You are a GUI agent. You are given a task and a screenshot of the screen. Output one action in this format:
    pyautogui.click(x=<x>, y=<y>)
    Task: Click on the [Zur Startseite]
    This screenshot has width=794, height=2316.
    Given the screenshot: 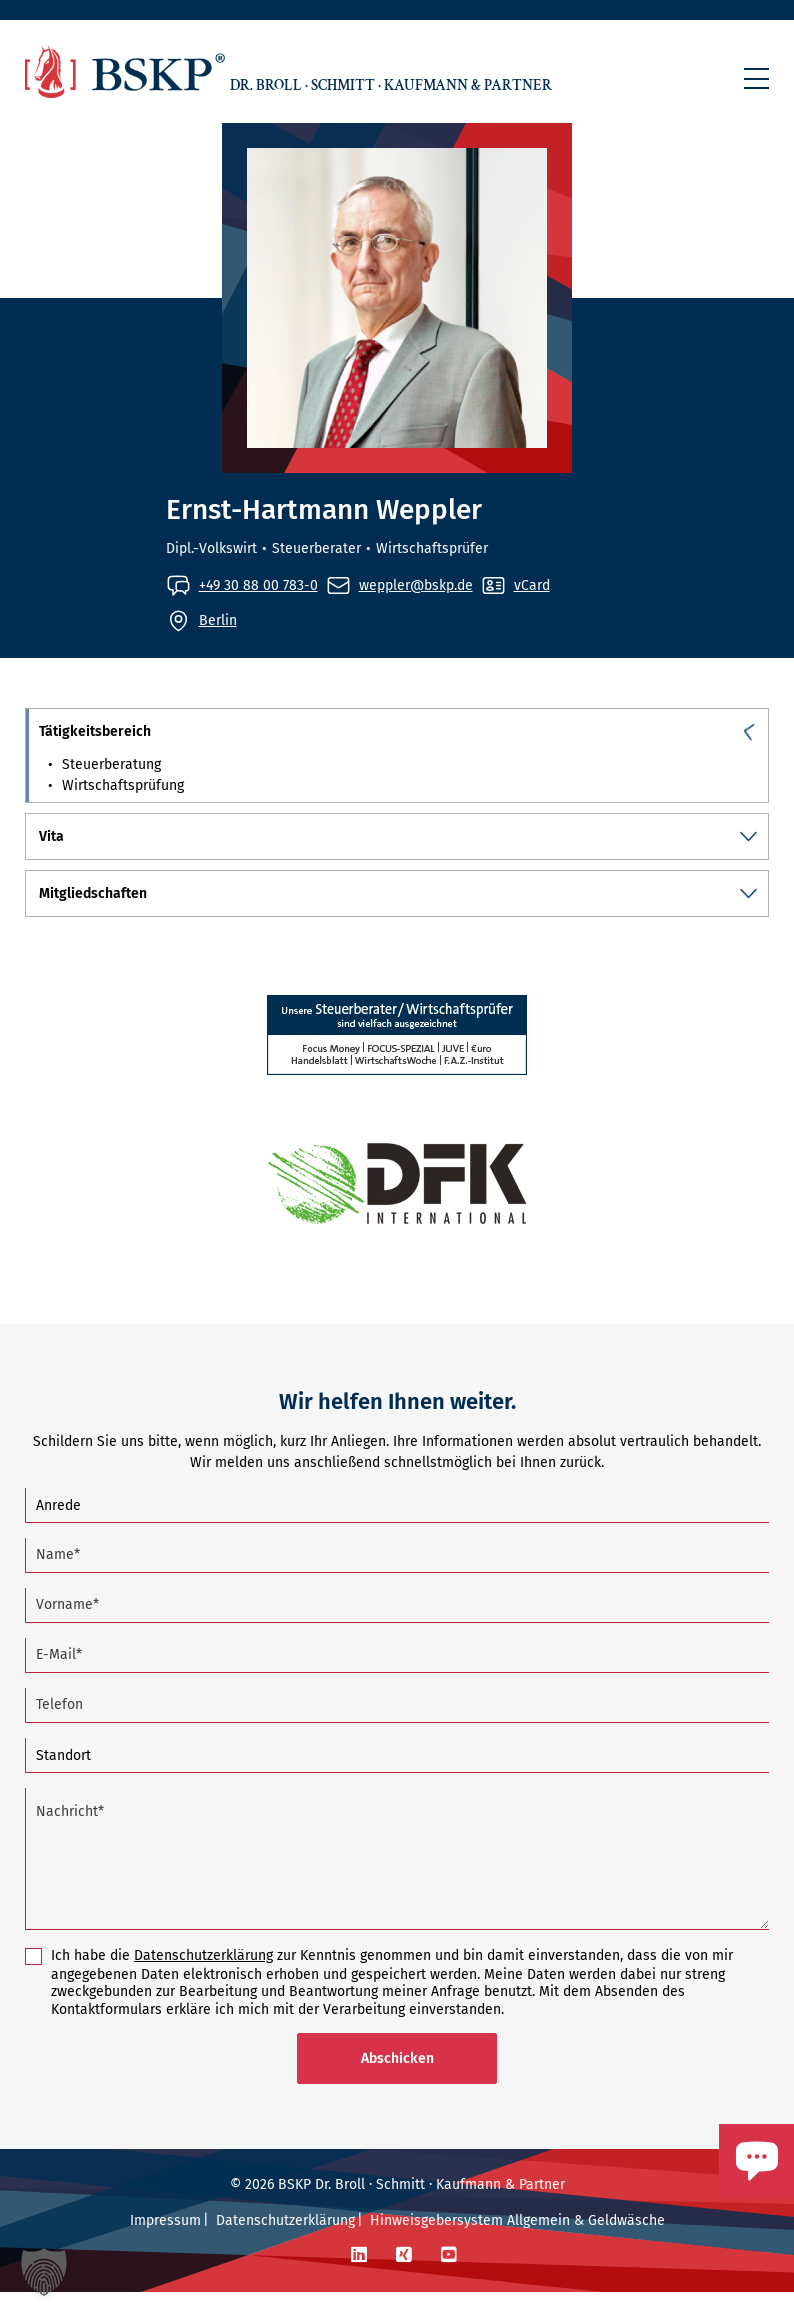 What is the action you would take?
    pyautogui.click(x=125, y=71)
    